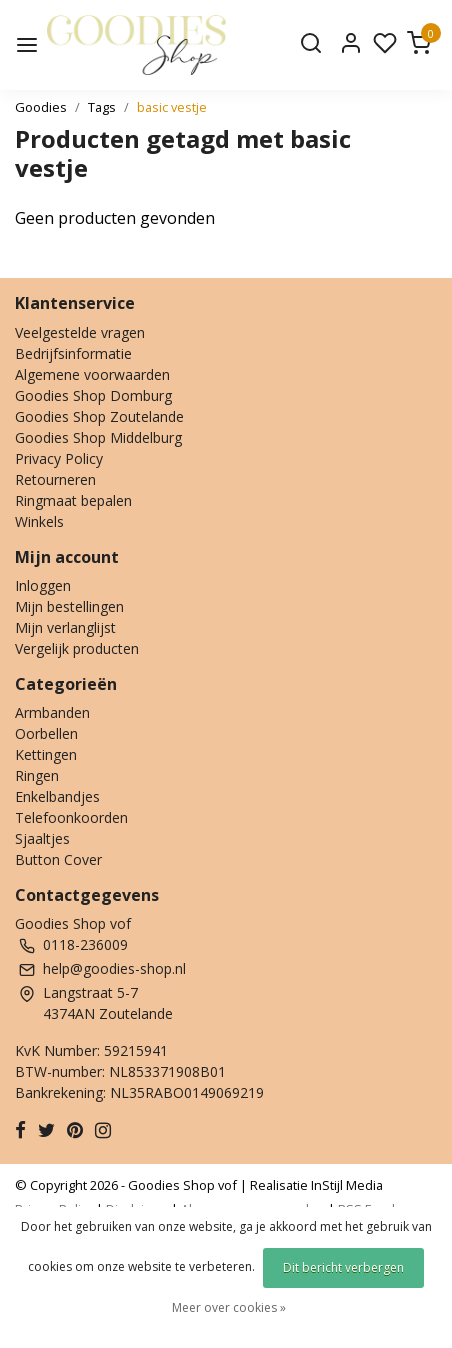  What do you see at coordinates (43, 585) in the screenshot?
I see `Inloggen` at bounding box center [43, 585].